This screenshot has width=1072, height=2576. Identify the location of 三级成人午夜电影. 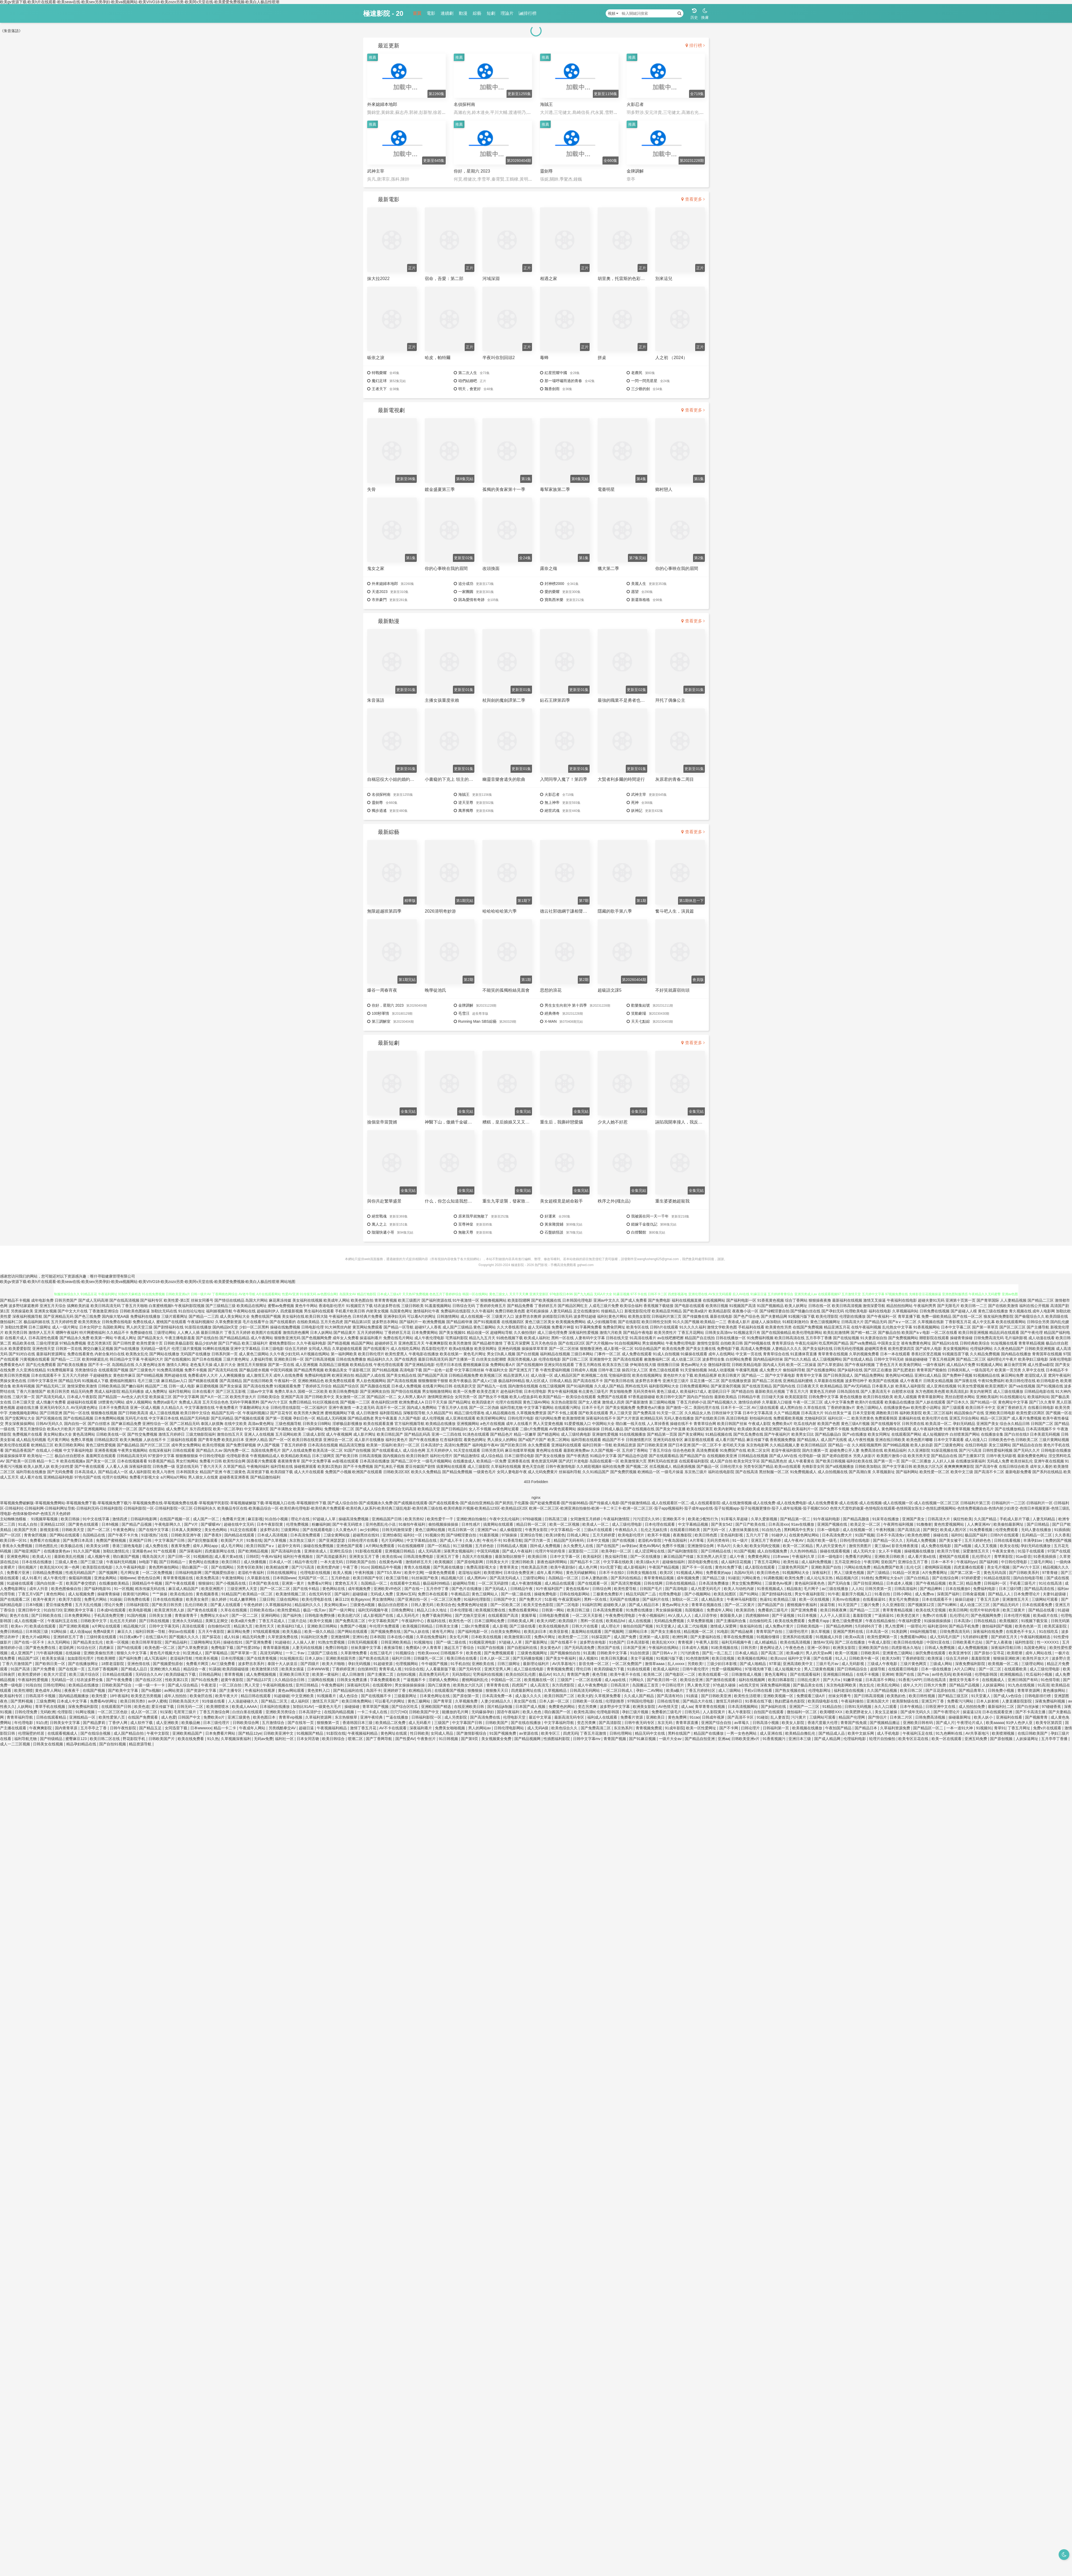
(882, 1664).